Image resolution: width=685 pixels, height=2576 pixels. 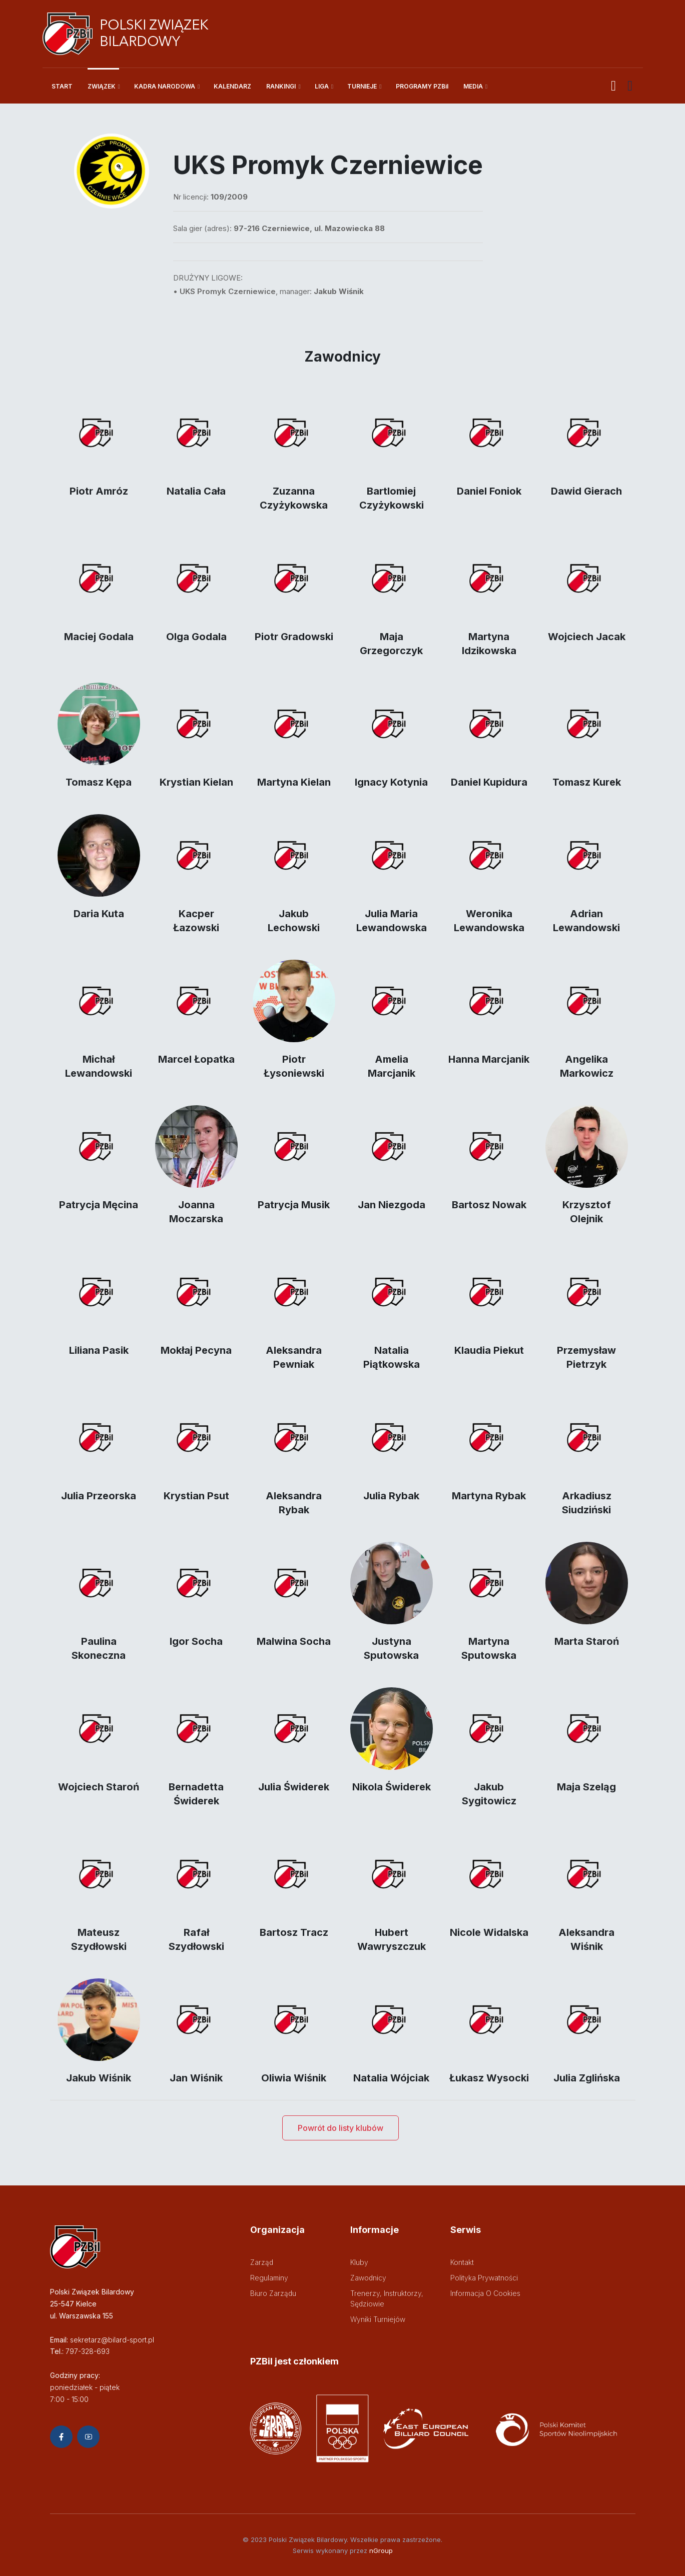 I want to click on Krystian Psut, so click(x=196, y=1496).